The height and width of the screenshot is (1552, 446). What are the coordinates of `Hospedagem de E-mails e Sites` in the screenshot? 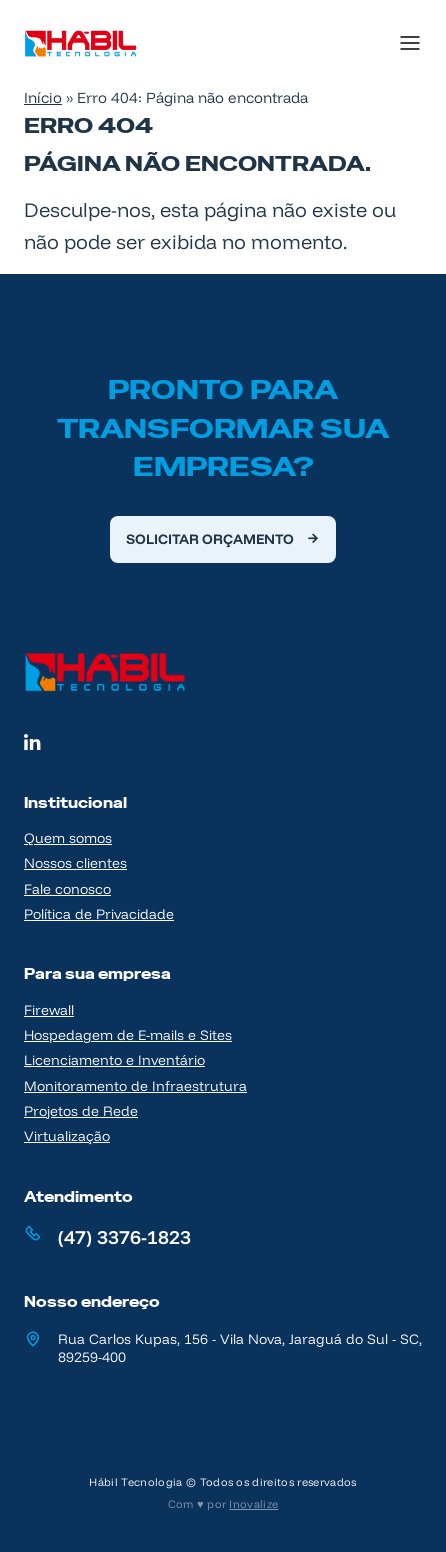 It's located at (128, 1034).